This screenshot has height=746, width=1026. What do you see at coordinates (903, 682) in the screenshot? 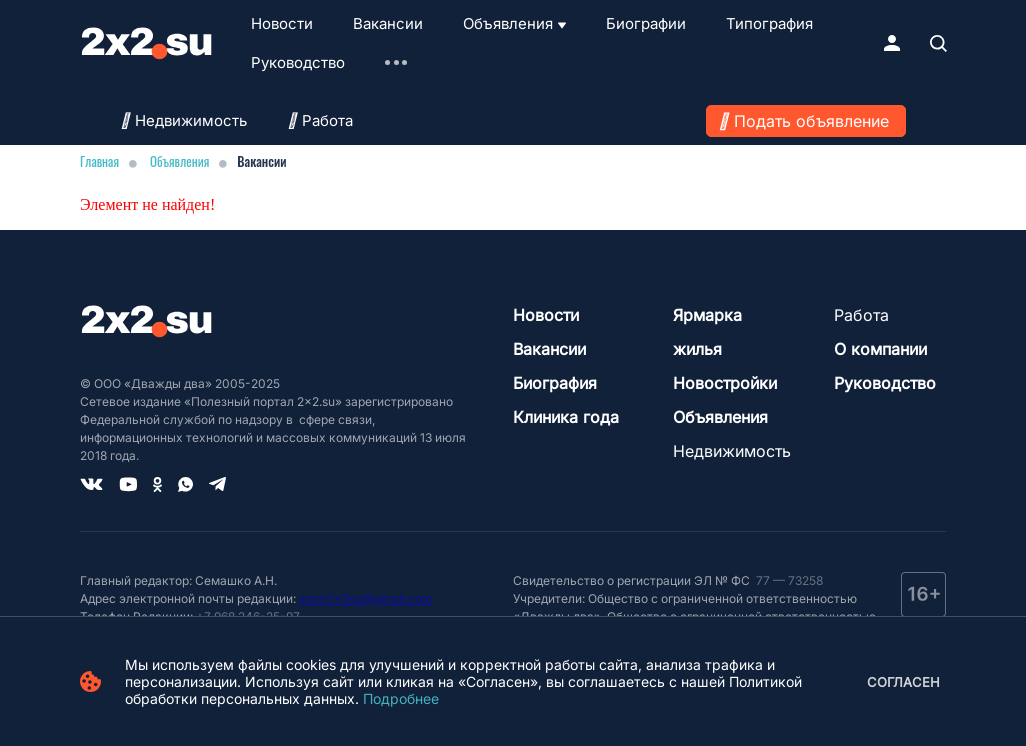
I see `Согласен` at bounding box center [903, 682].